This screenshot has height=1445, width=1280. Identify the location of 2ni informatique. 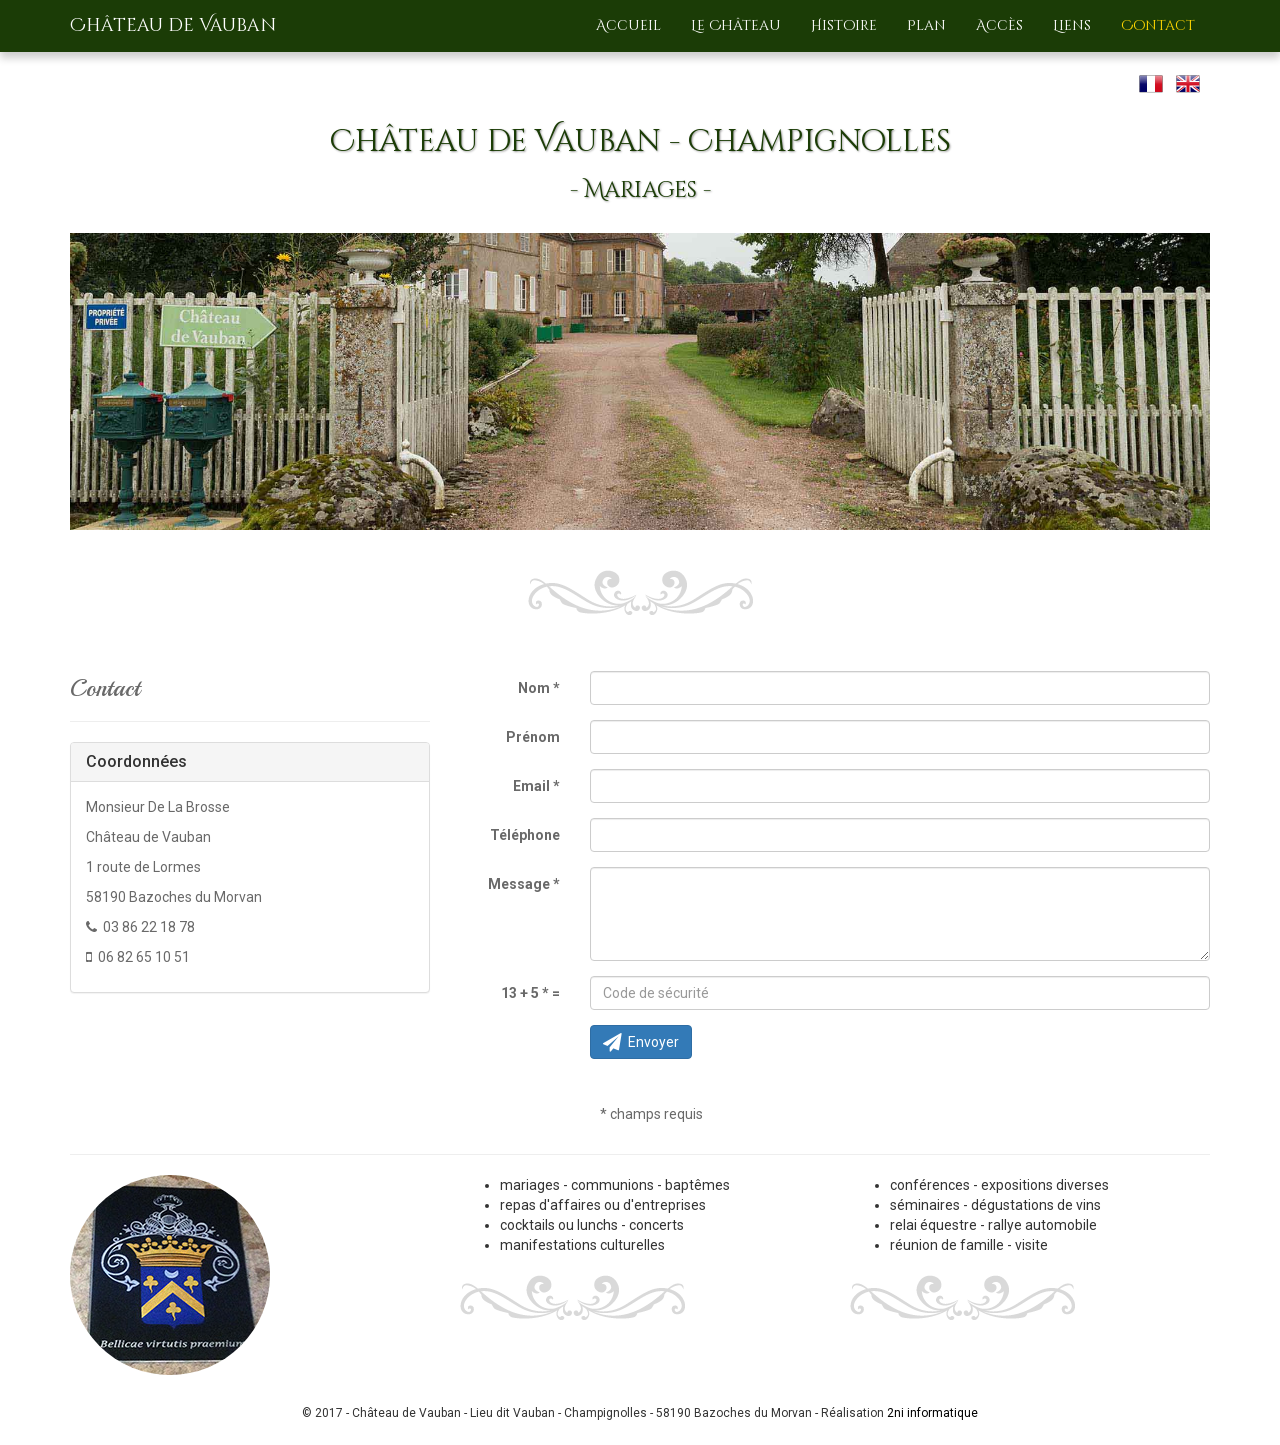
(932, 1413).